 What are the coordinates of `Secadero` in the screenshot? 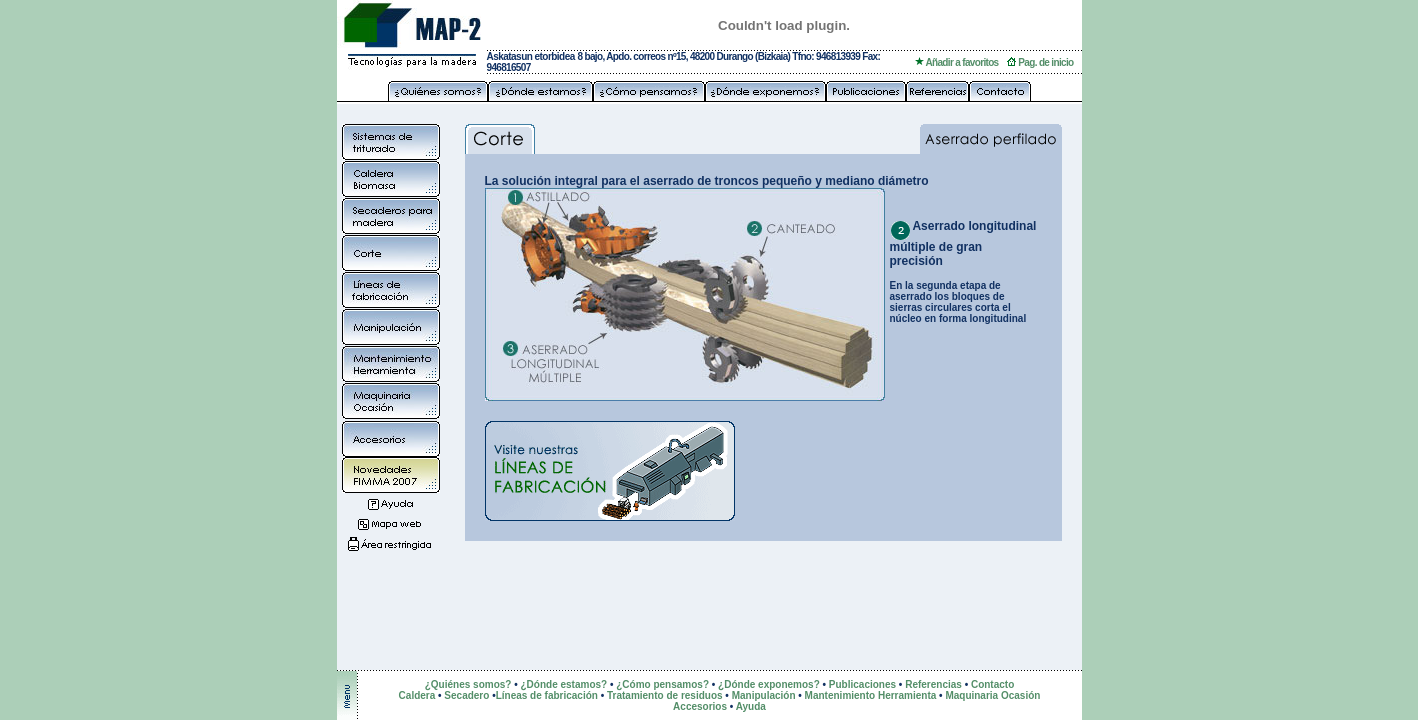 It's located at (466, 695).